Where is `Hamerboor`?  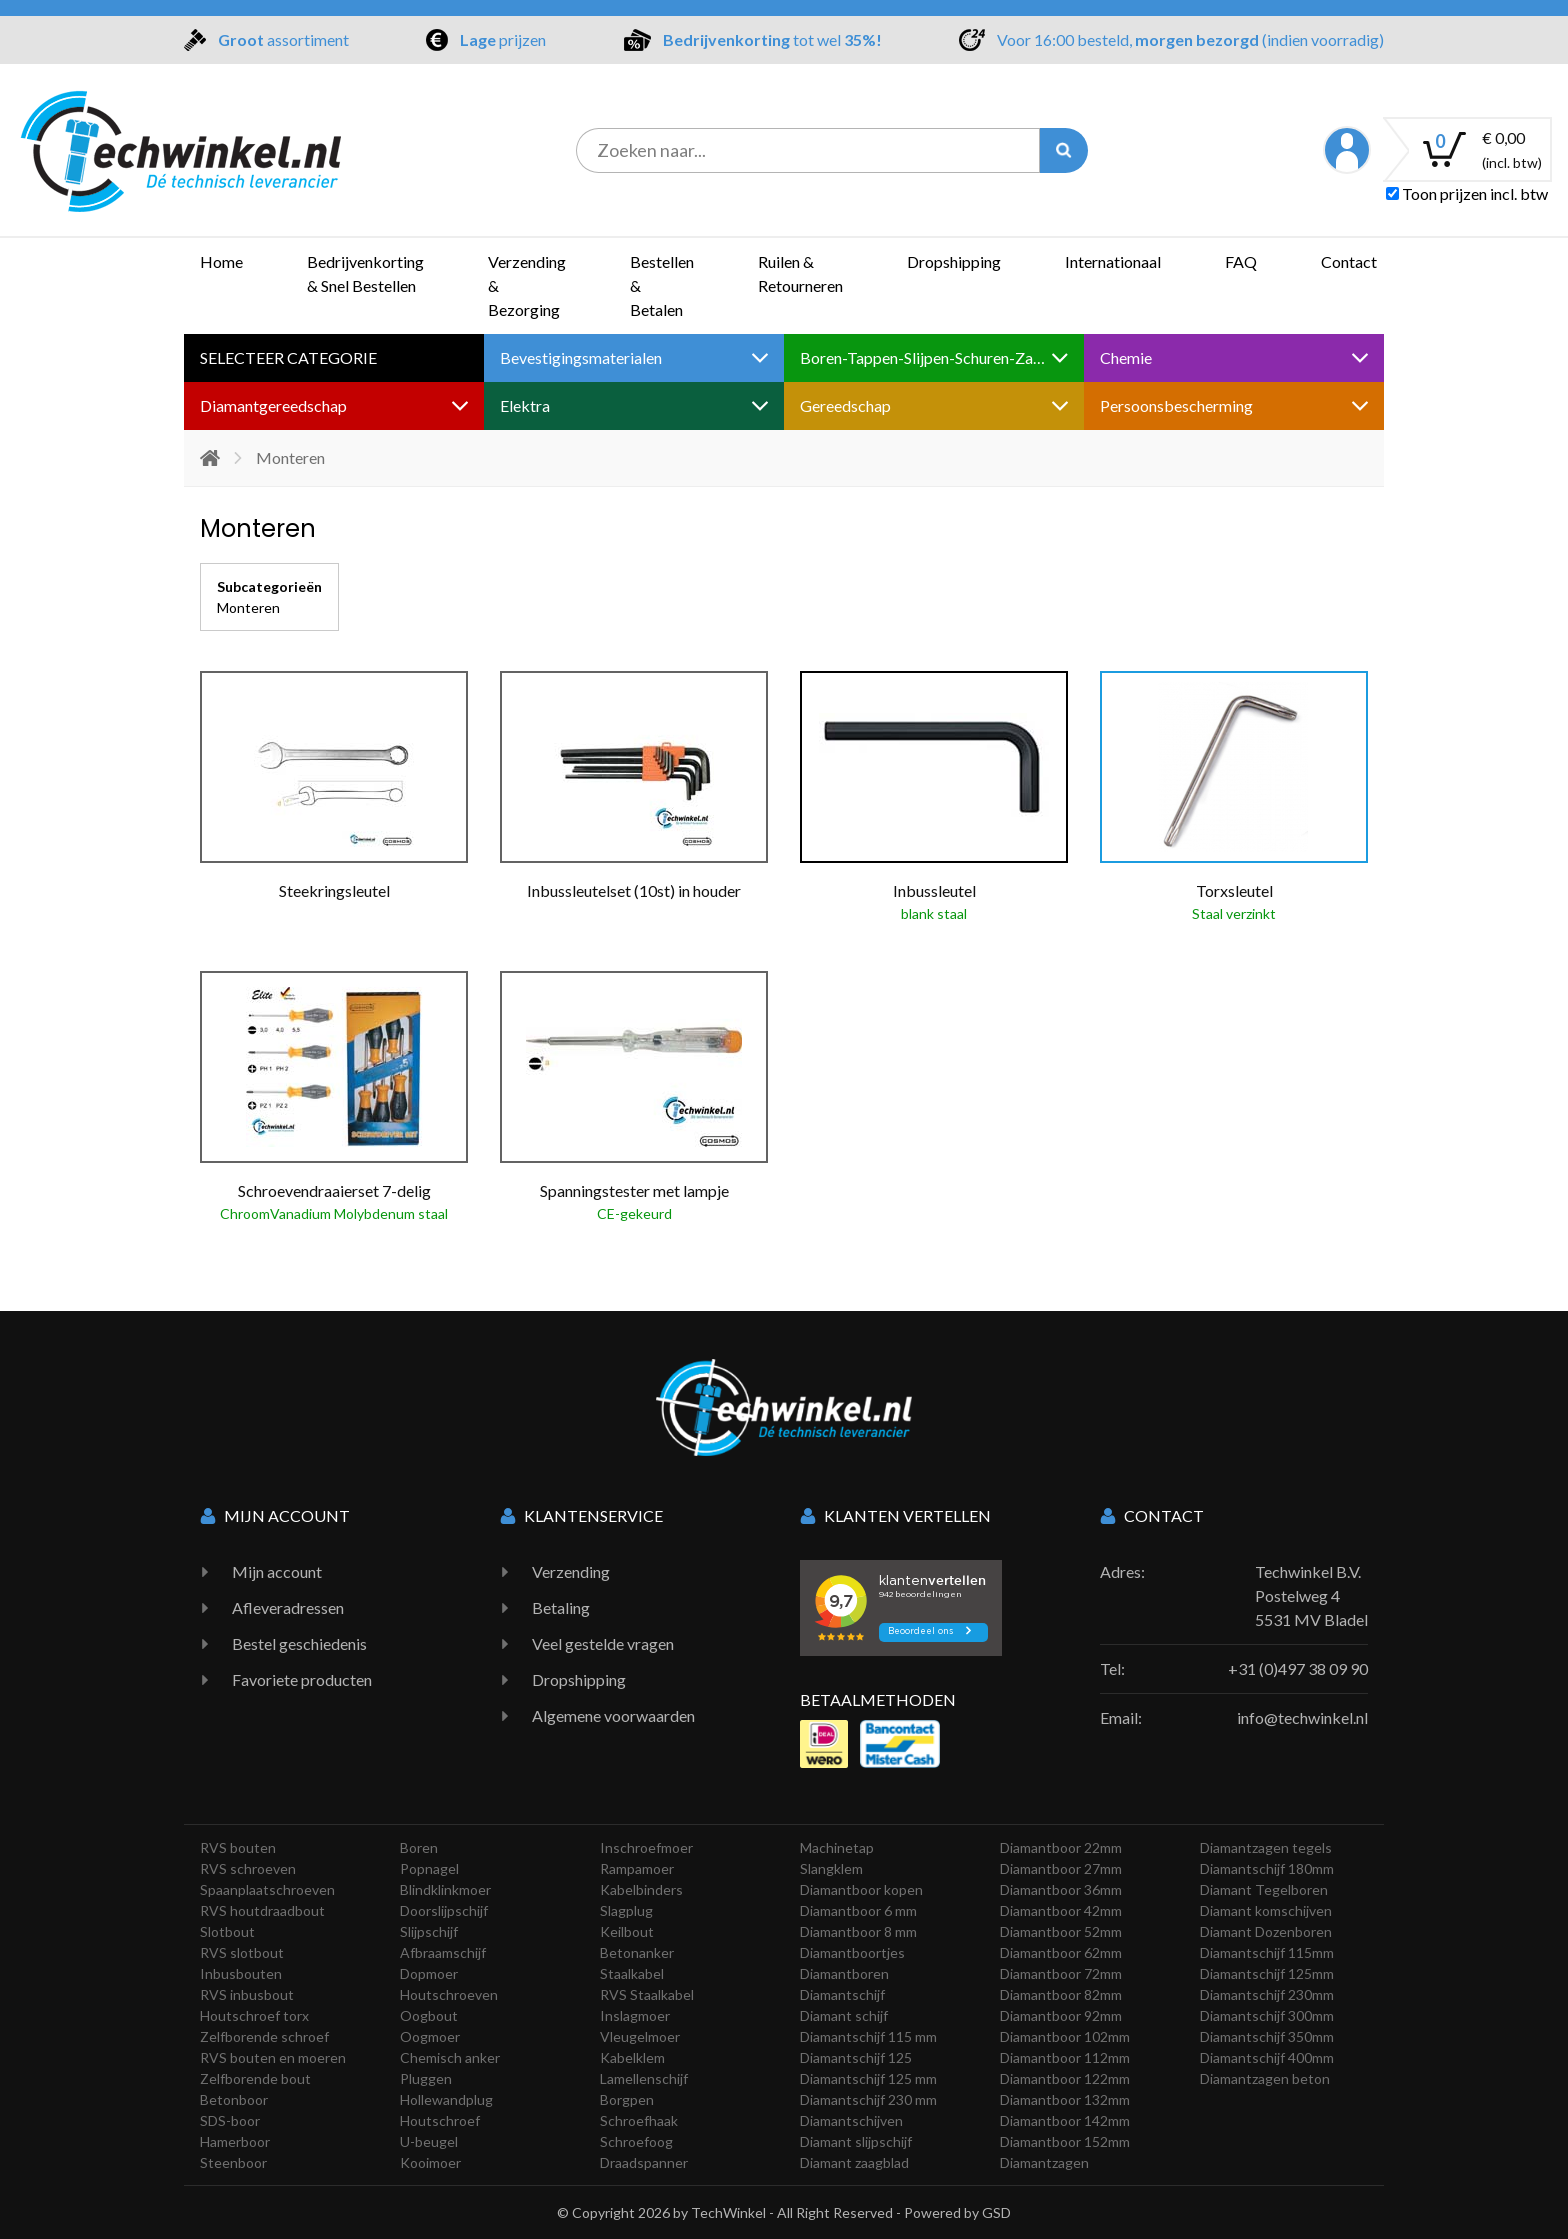
Hamerboor is located at coordinates (235, 2141).